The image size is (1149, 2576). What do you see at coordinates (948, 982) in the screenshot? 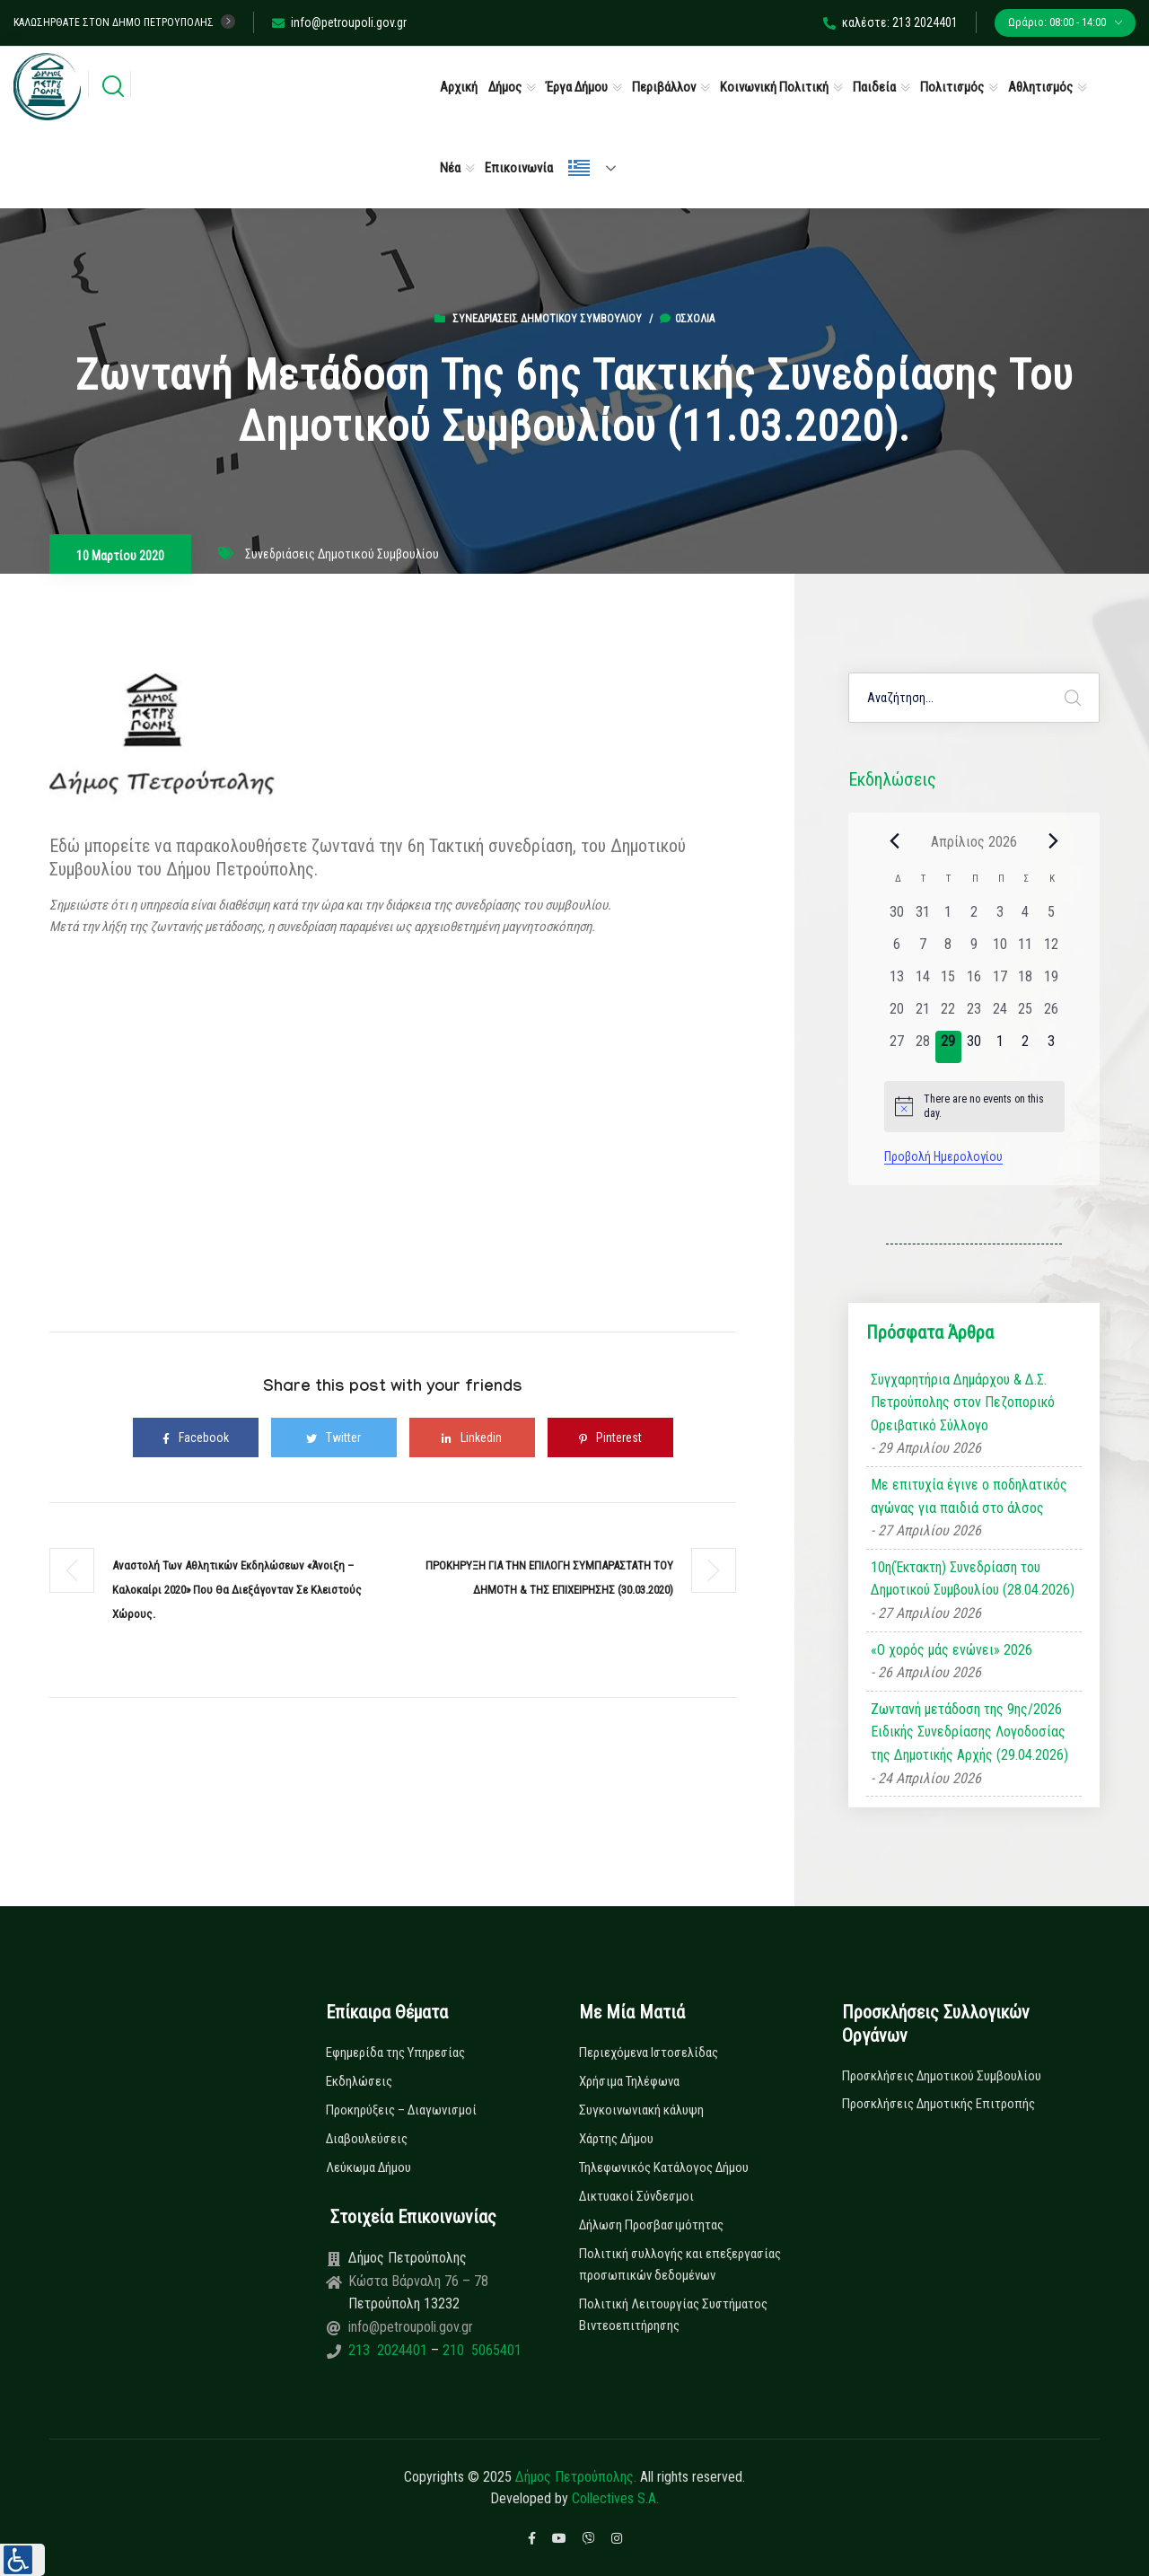
I see `[15 Απριλίου, 0 εκδηλώσεις, past day]` at bounding box center [948, 982].